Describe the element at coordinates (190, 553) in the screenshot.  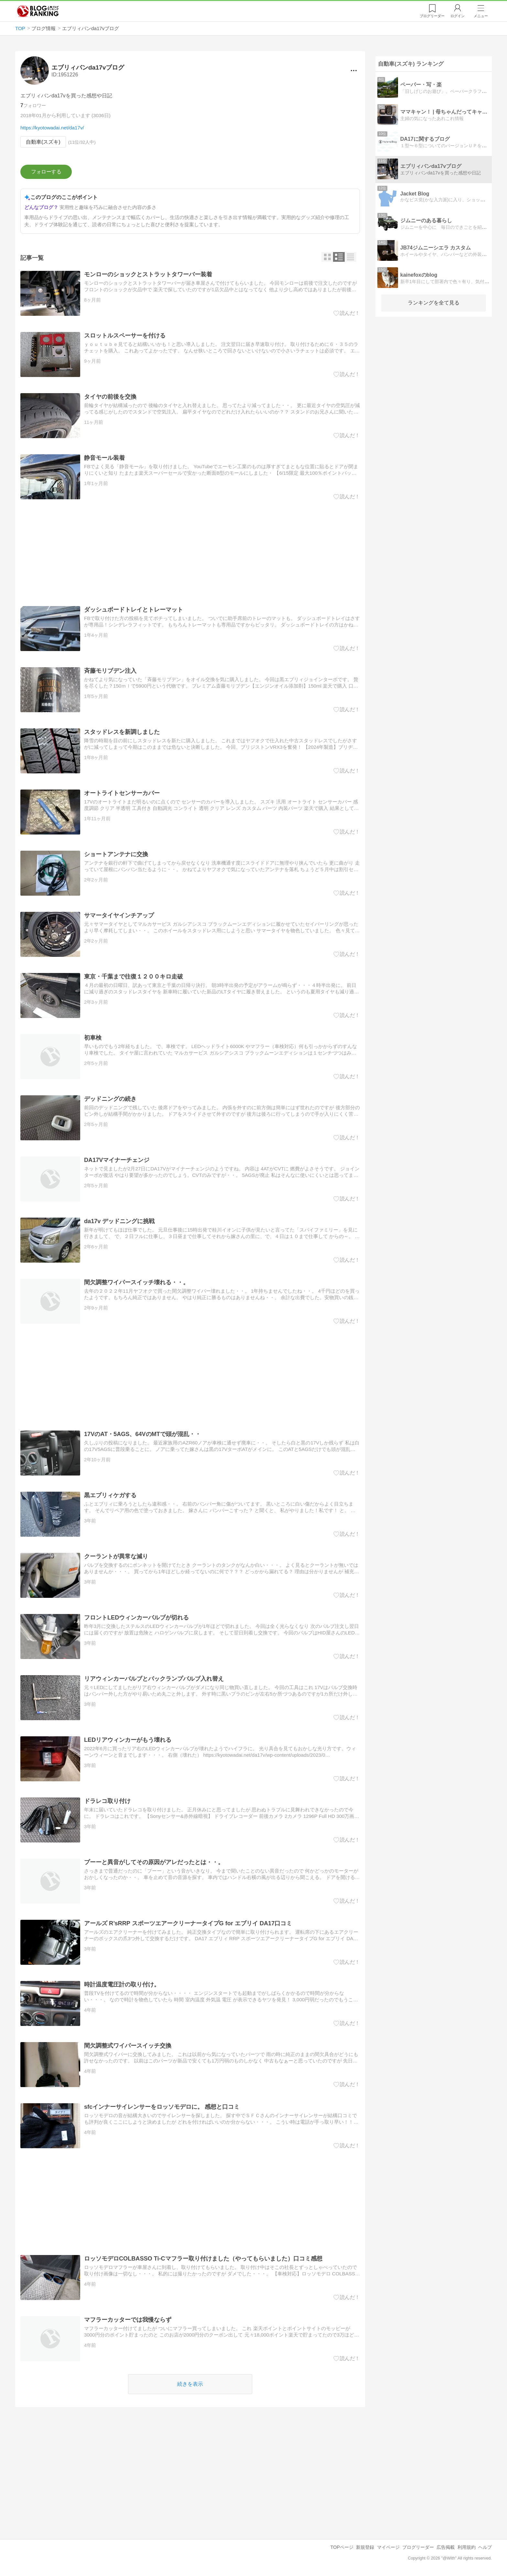
I see `[Advertisement]` at that location.